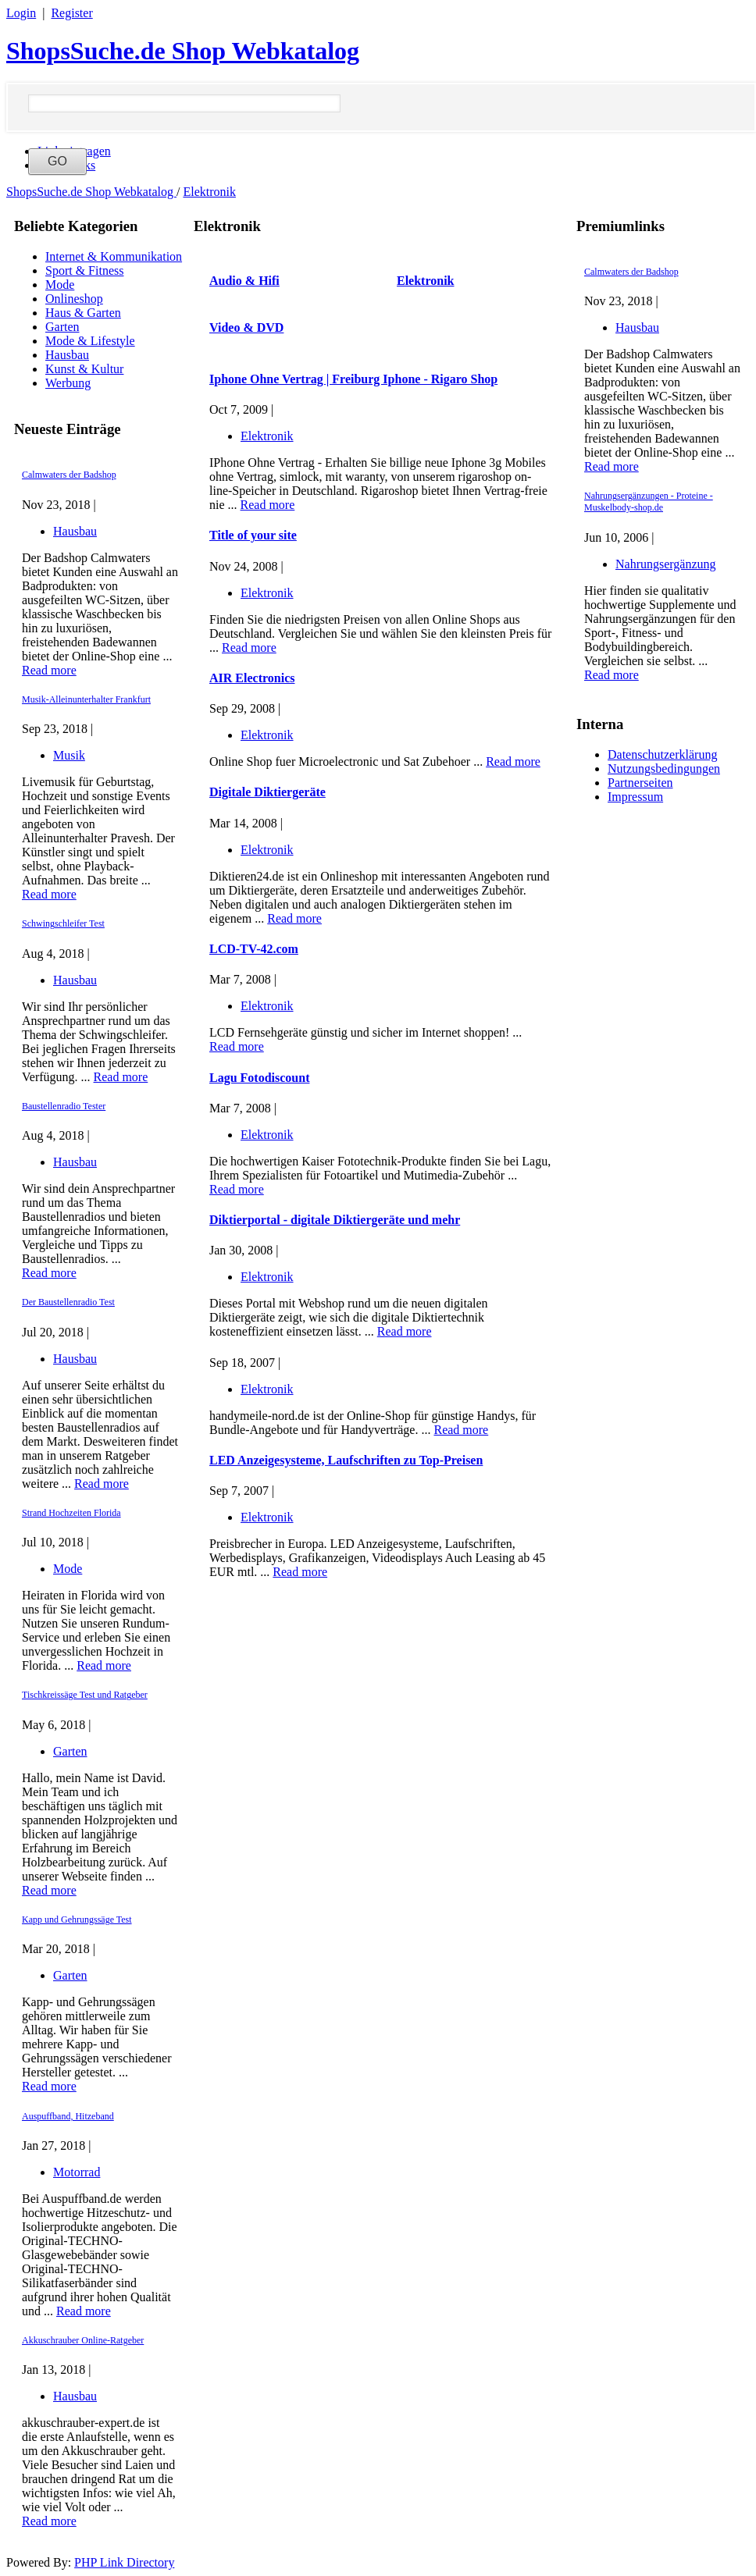  What do you see at coordinates (77, 1919) in the screenshot?
I see `Kapp und Gehrungssäge Test` at bounding box center [77, 1919].